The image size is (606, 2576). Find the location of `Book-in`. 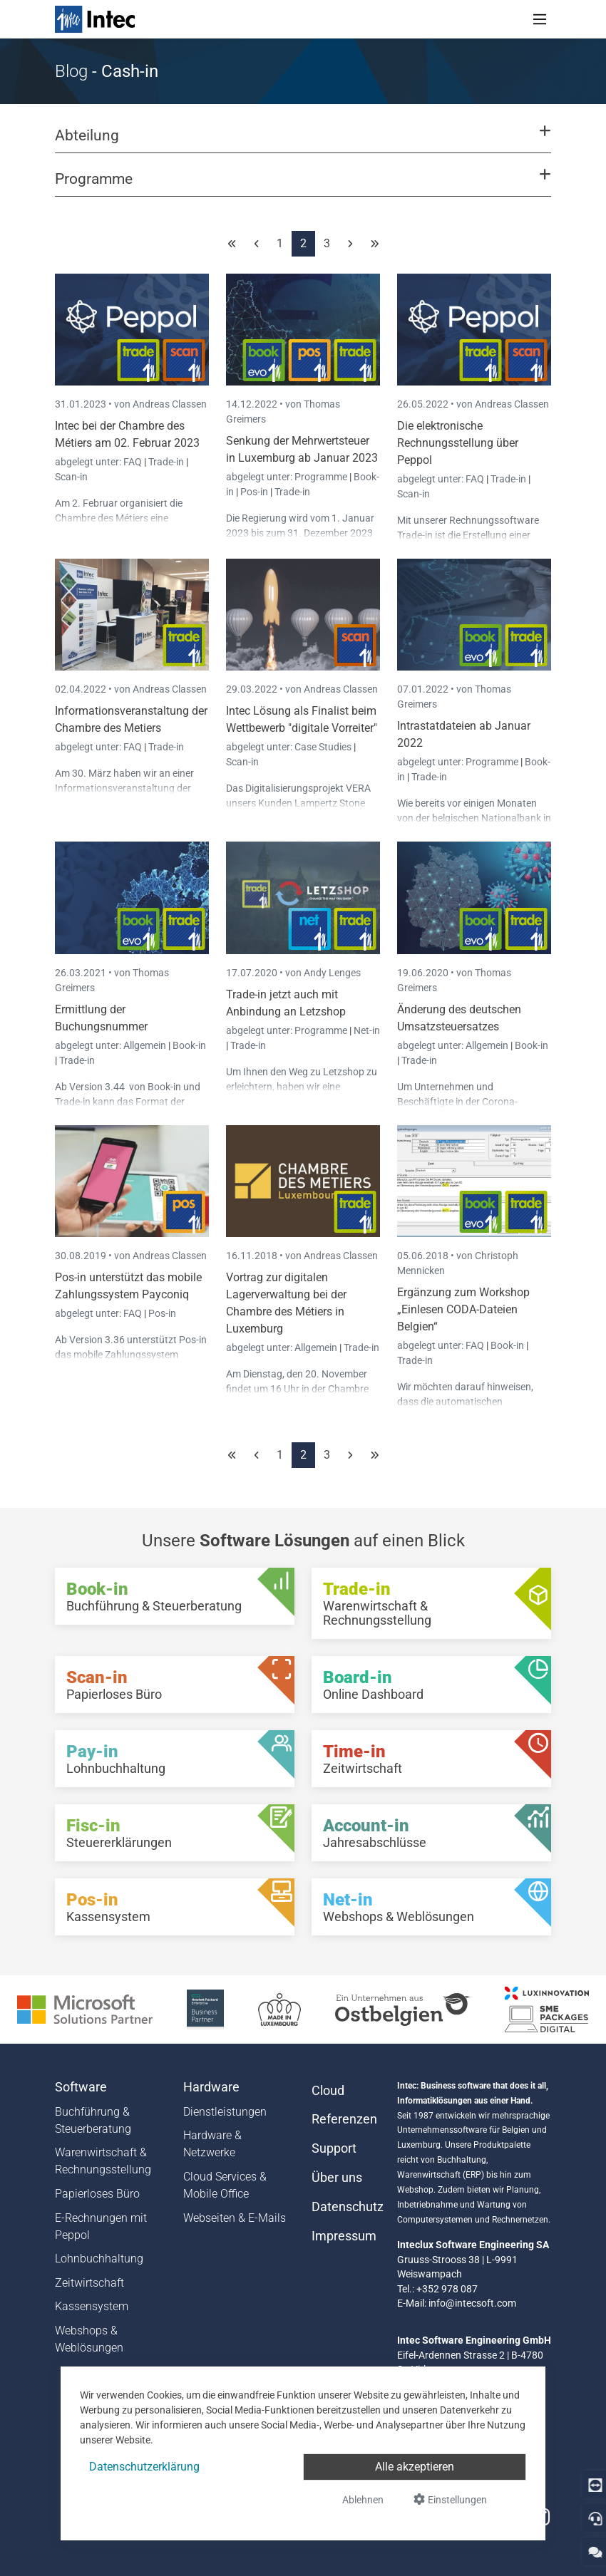

Book-in is located at coordinates (189, 1045).